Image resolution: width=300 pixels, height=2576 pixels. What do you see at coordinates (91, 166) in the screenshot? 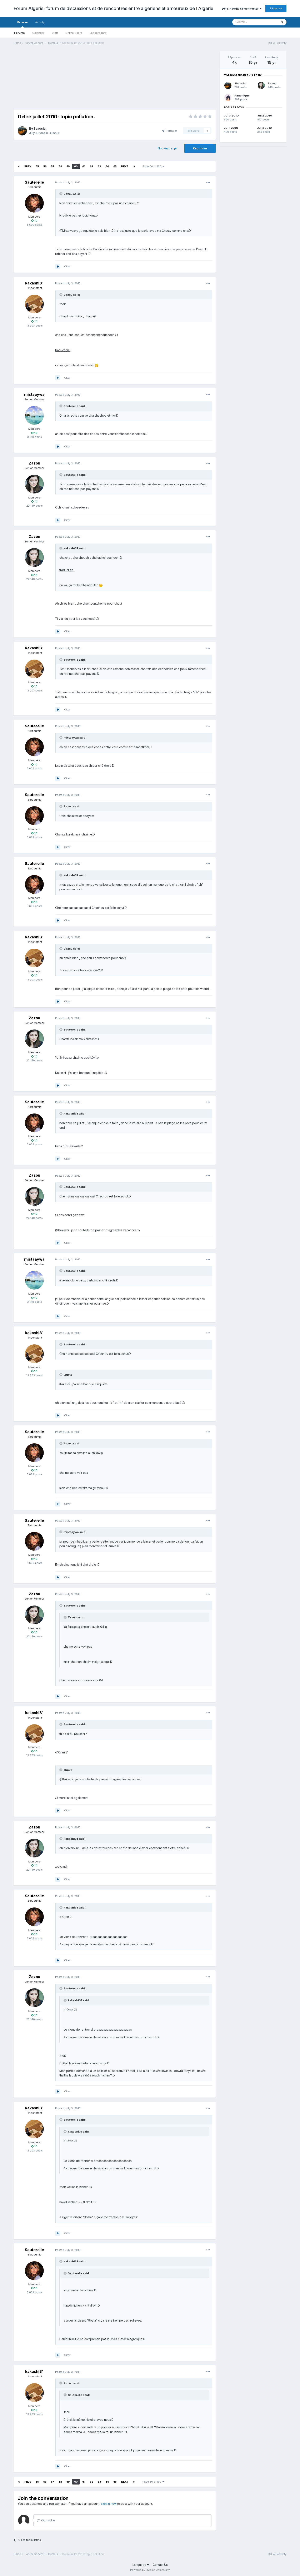
I see `62` at bounding box center [91, 166].